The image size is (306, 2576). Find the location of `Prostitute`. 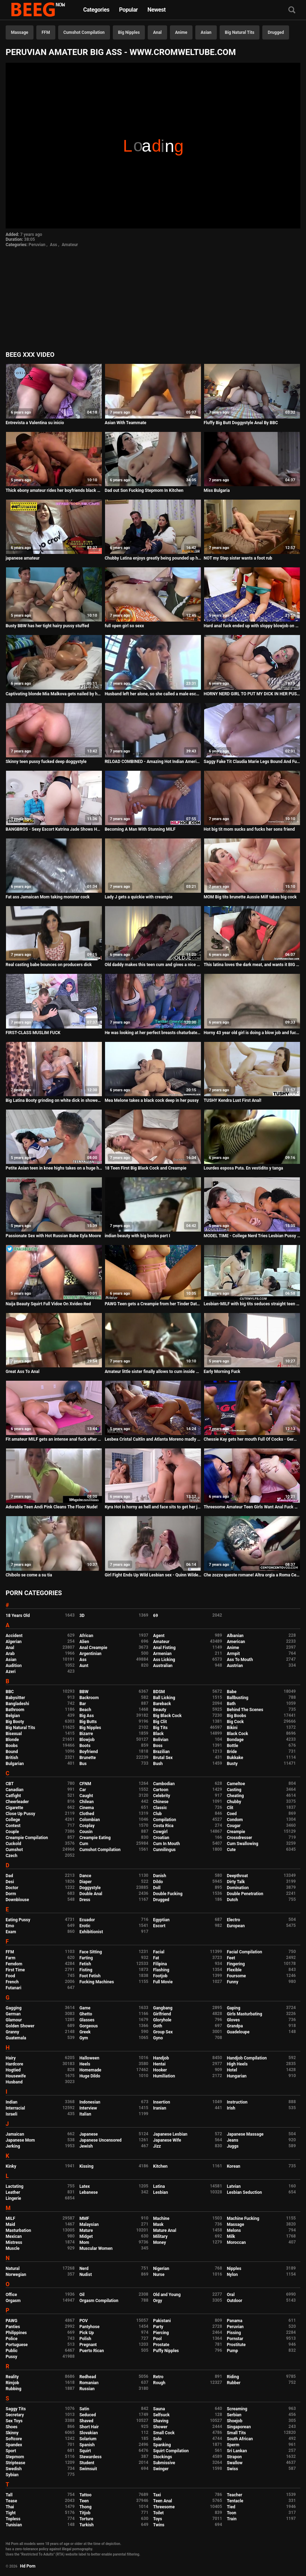

Prostitute is located at coordinates (236, 2344).